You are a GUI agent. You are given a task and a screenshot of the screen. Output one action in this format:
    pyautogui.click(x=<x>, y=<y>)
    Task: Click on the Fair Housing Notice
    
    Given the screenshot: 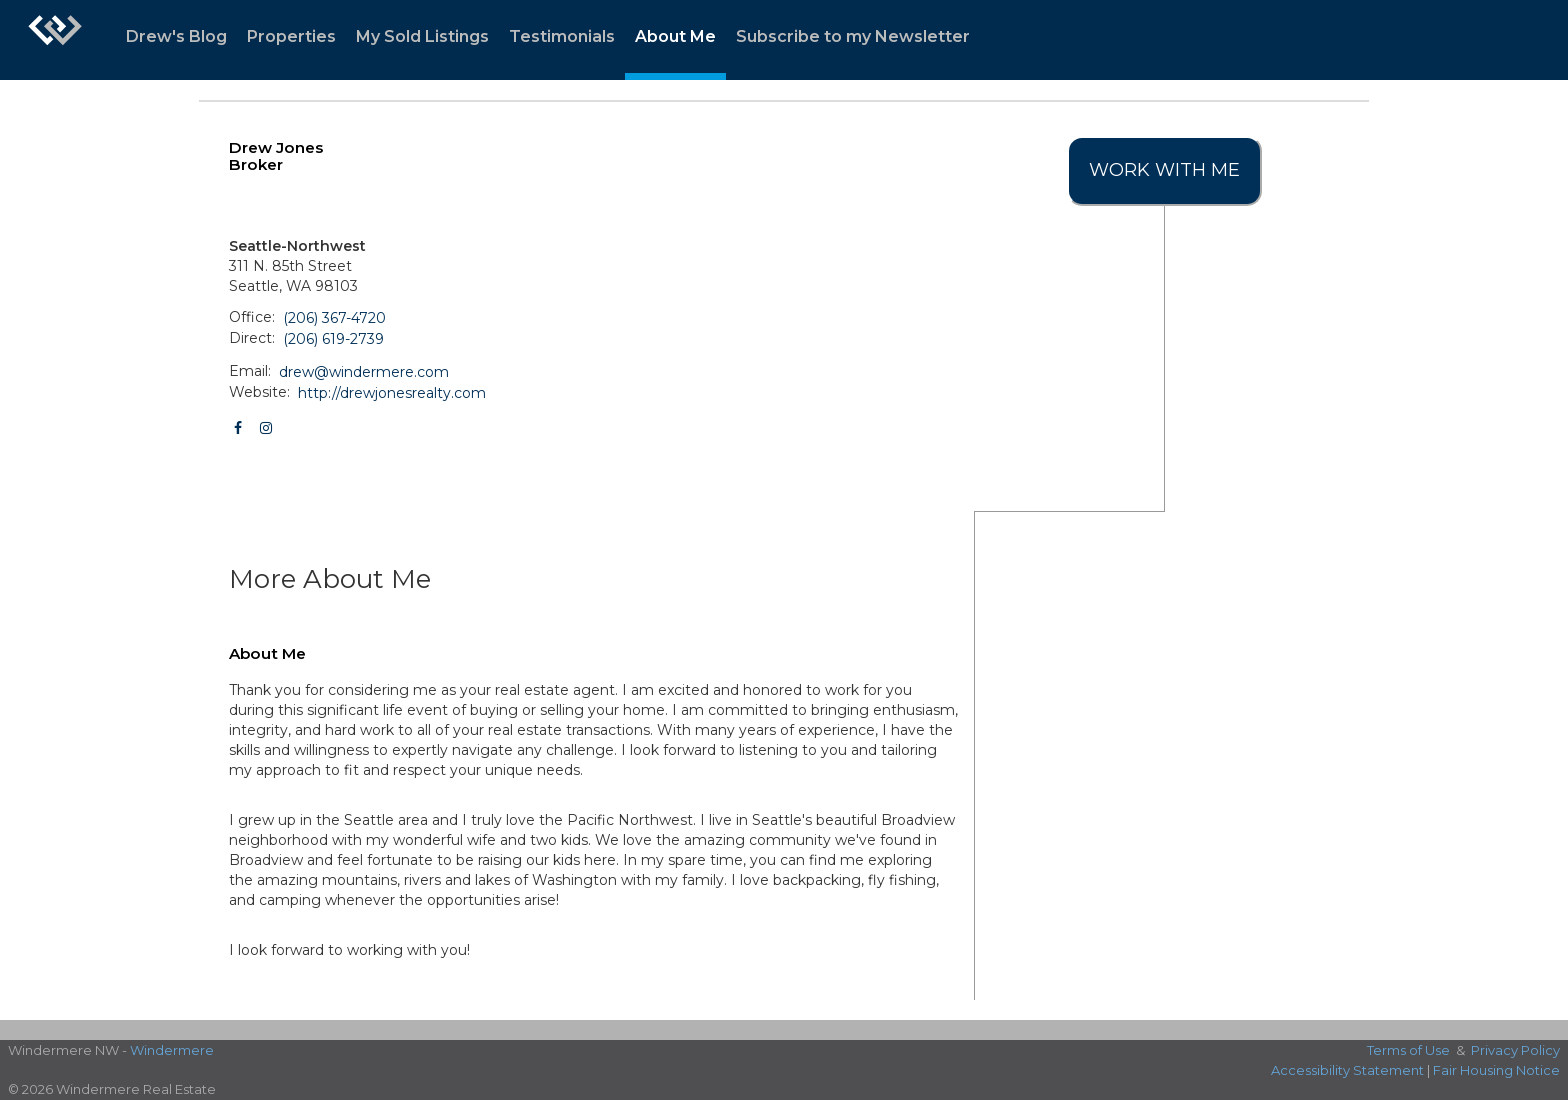 What is the action you would take?
    pyautogui.click(x=1496, y=1070)
    